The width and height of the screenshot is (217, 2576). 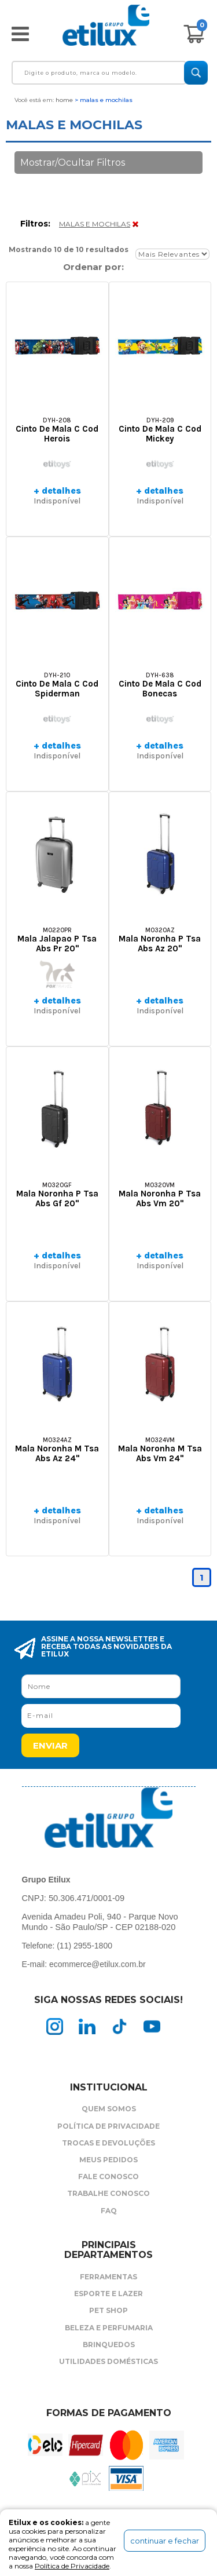 I want to click on Política de Privacidade, so click(x=108, y=2126).